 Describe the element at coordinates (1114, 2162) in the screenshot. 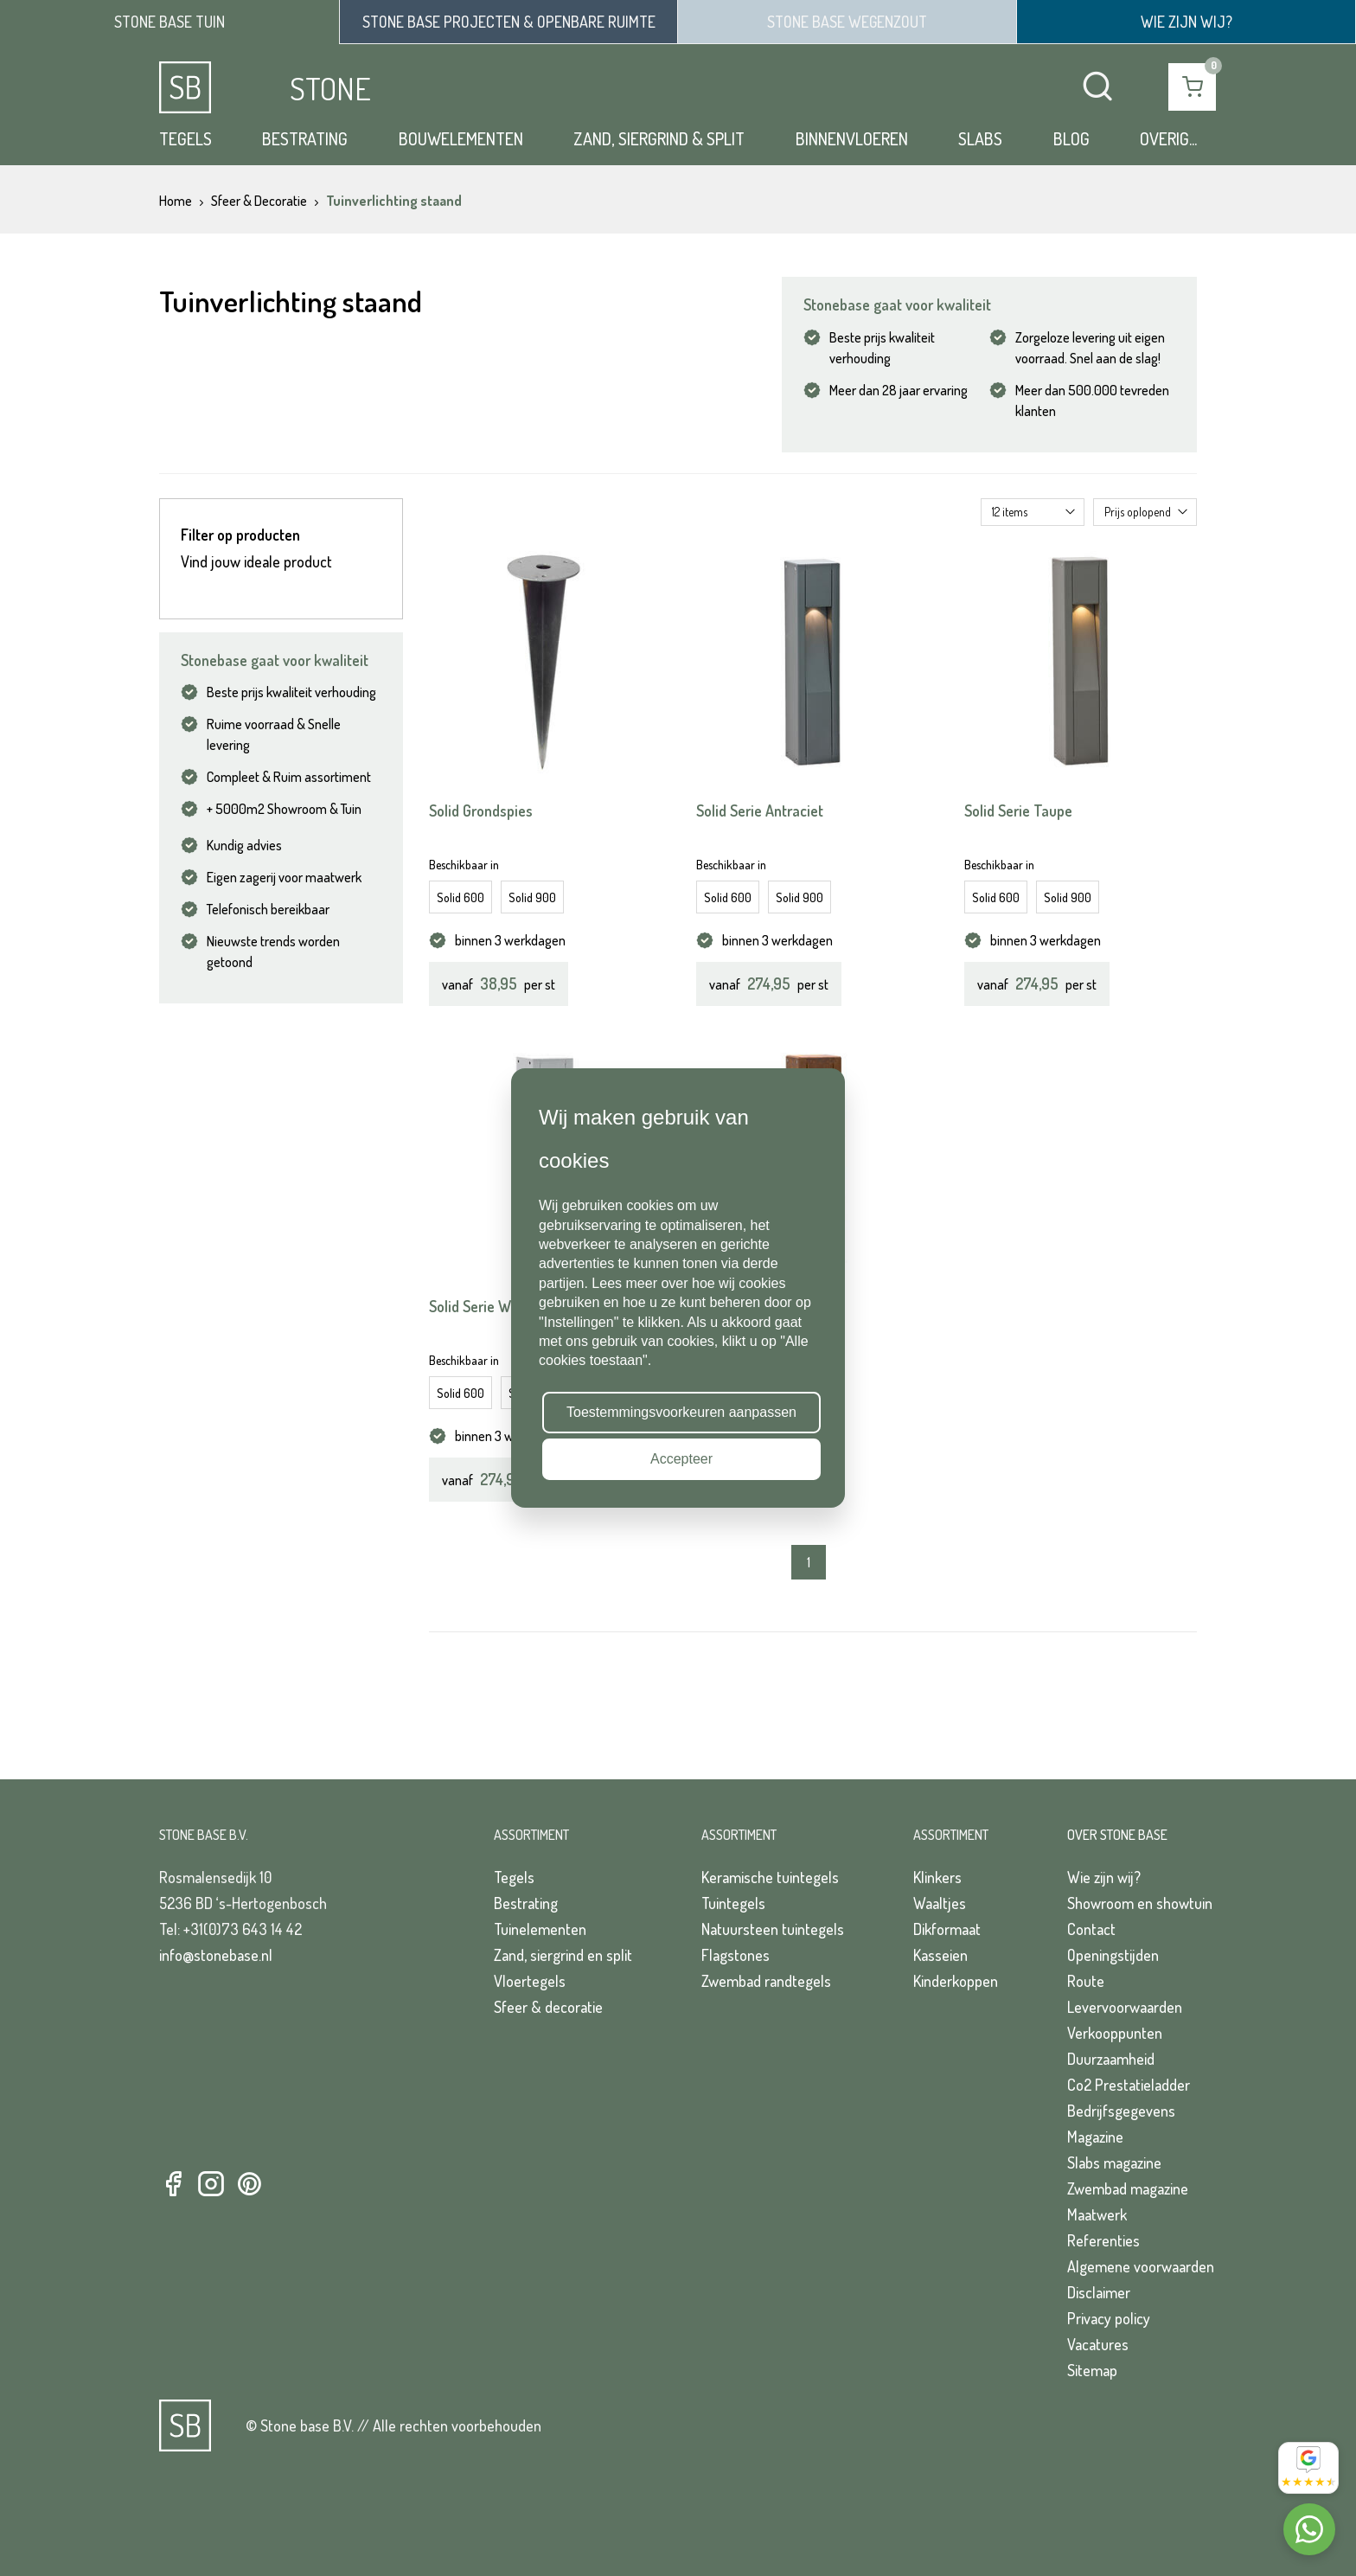

I see `Slabs magazine` at that location.